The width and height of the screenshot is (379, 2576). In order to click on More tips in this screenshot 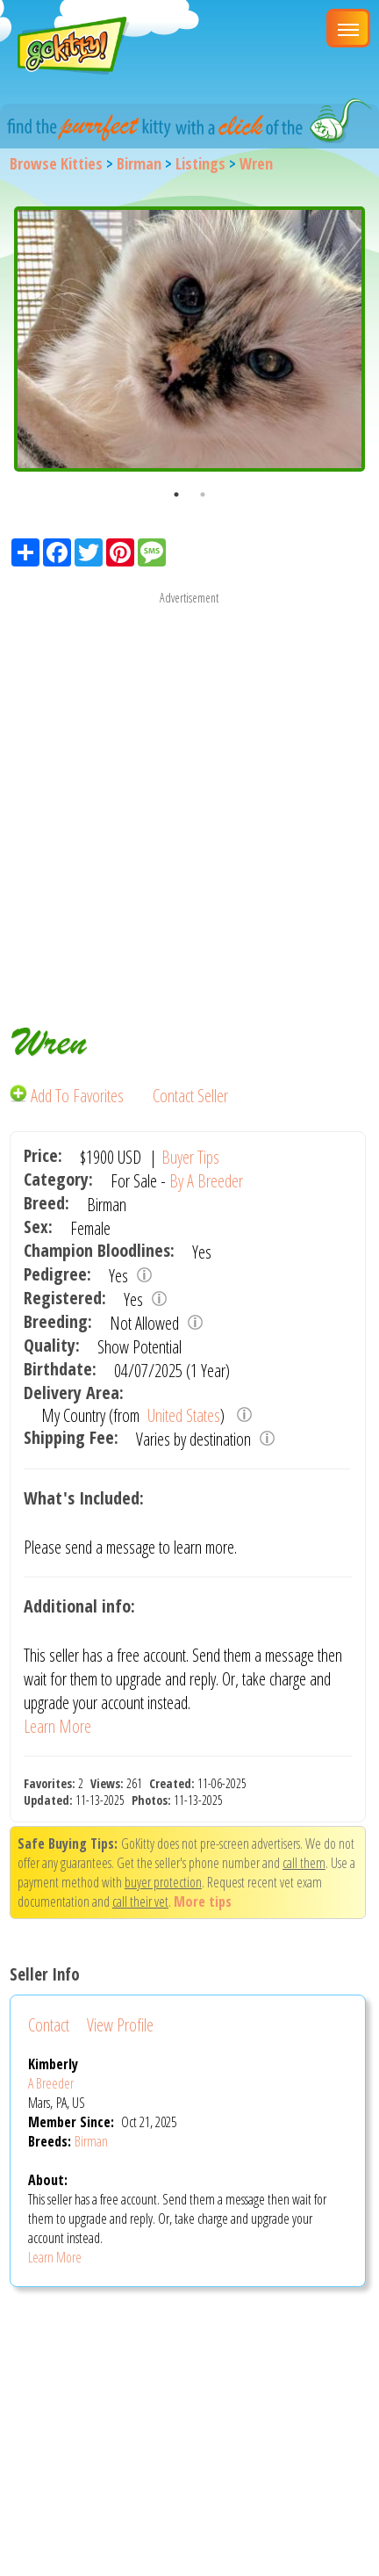, I will do `click(203, 1901)`.